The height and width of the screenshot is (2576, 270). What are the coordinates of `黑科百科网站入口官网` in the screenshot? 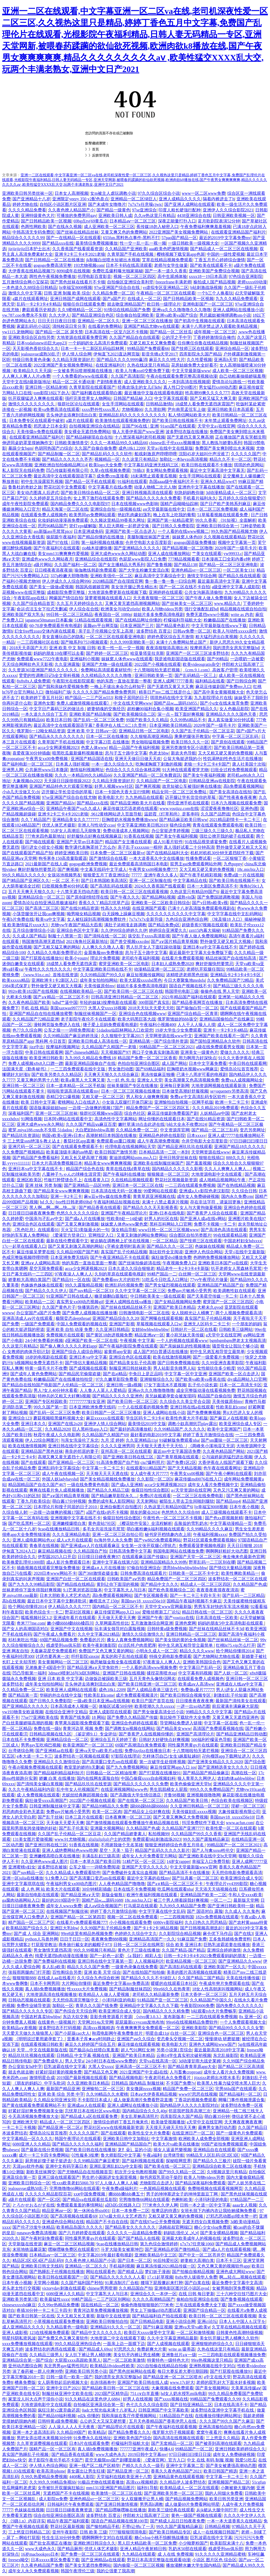 It's located at (171, 1224).